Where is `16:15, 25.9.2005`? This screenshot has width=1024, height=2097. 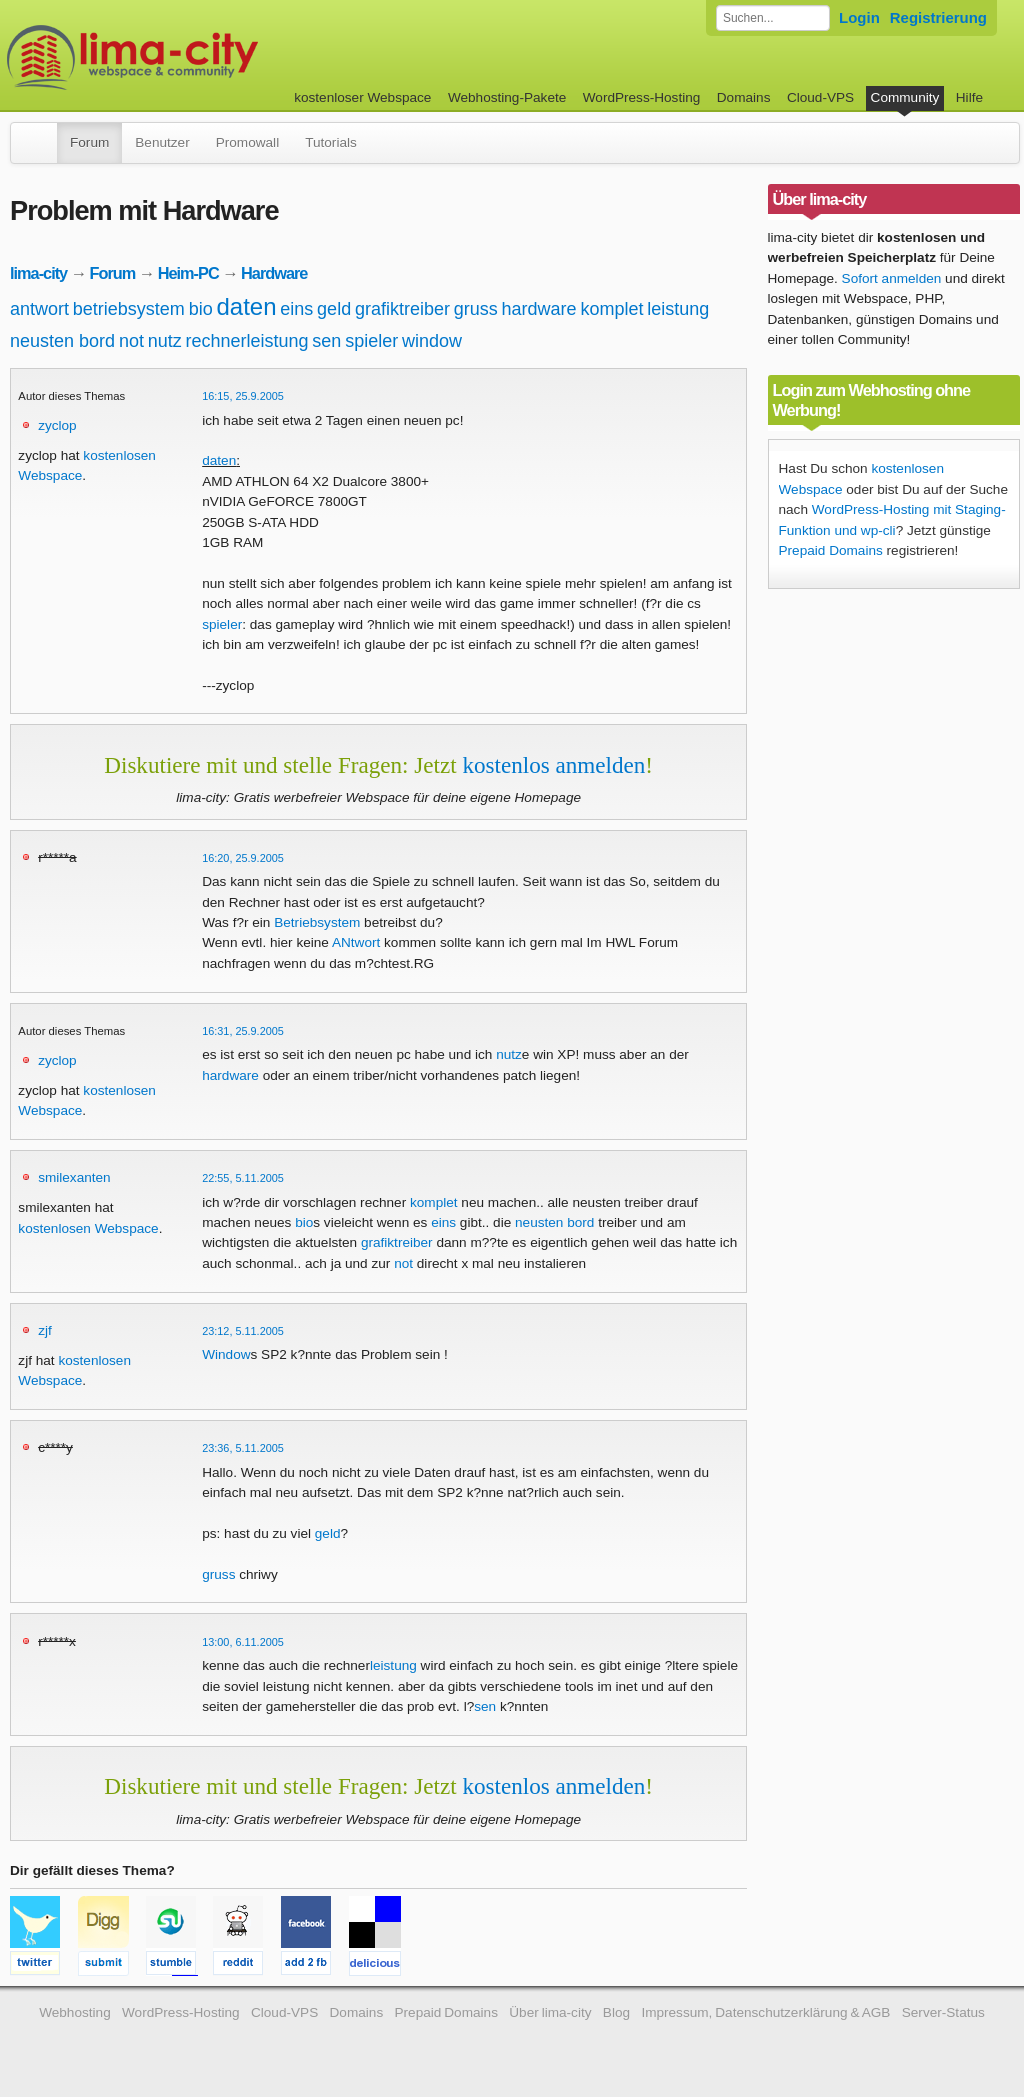 16:15, 25.9.2005 is located at coordinates (243, 396).